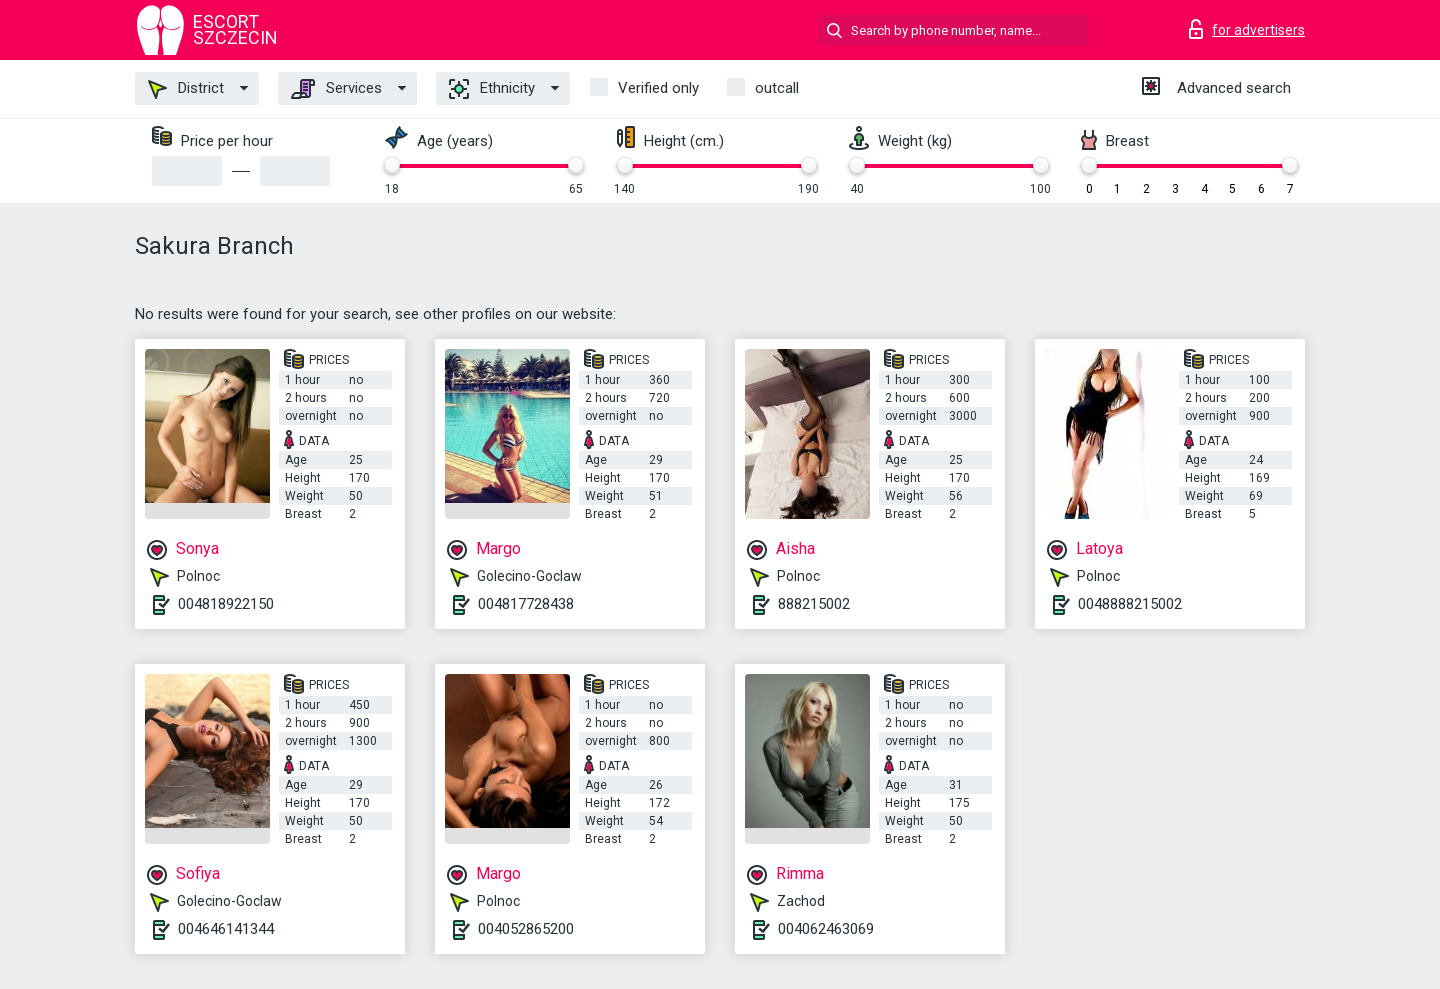  What do you see at coordinates (526, 929) in the screenshot?
I see `004052865200` at bounding box center [526, 929].